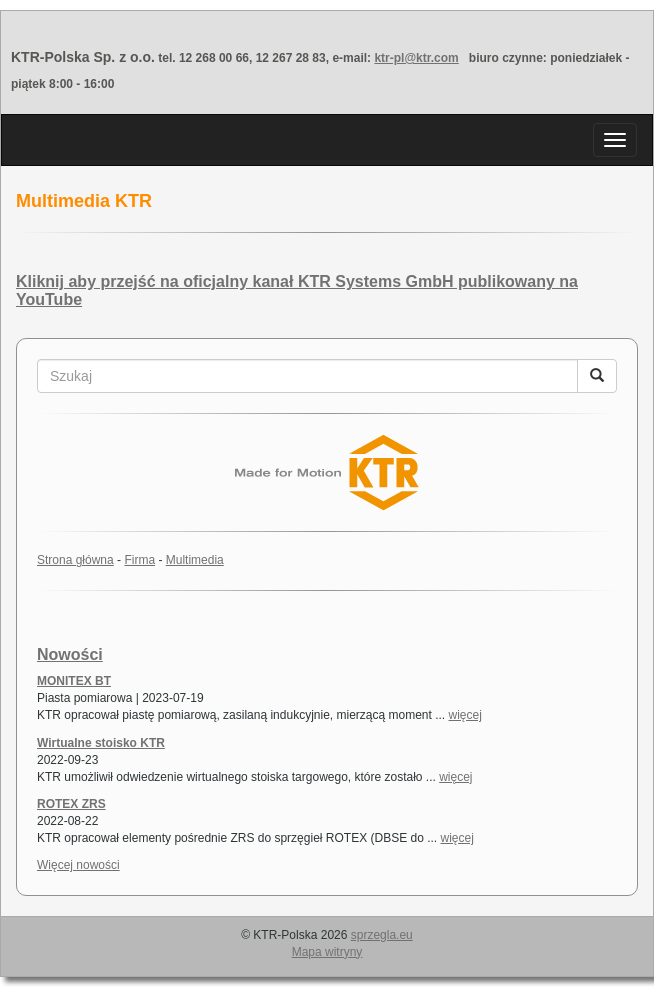 The width and height of the screenshot is (654, 987). Describe the element at coordinates (70, 654) in the screenshot. I see `Nowości` at that location.